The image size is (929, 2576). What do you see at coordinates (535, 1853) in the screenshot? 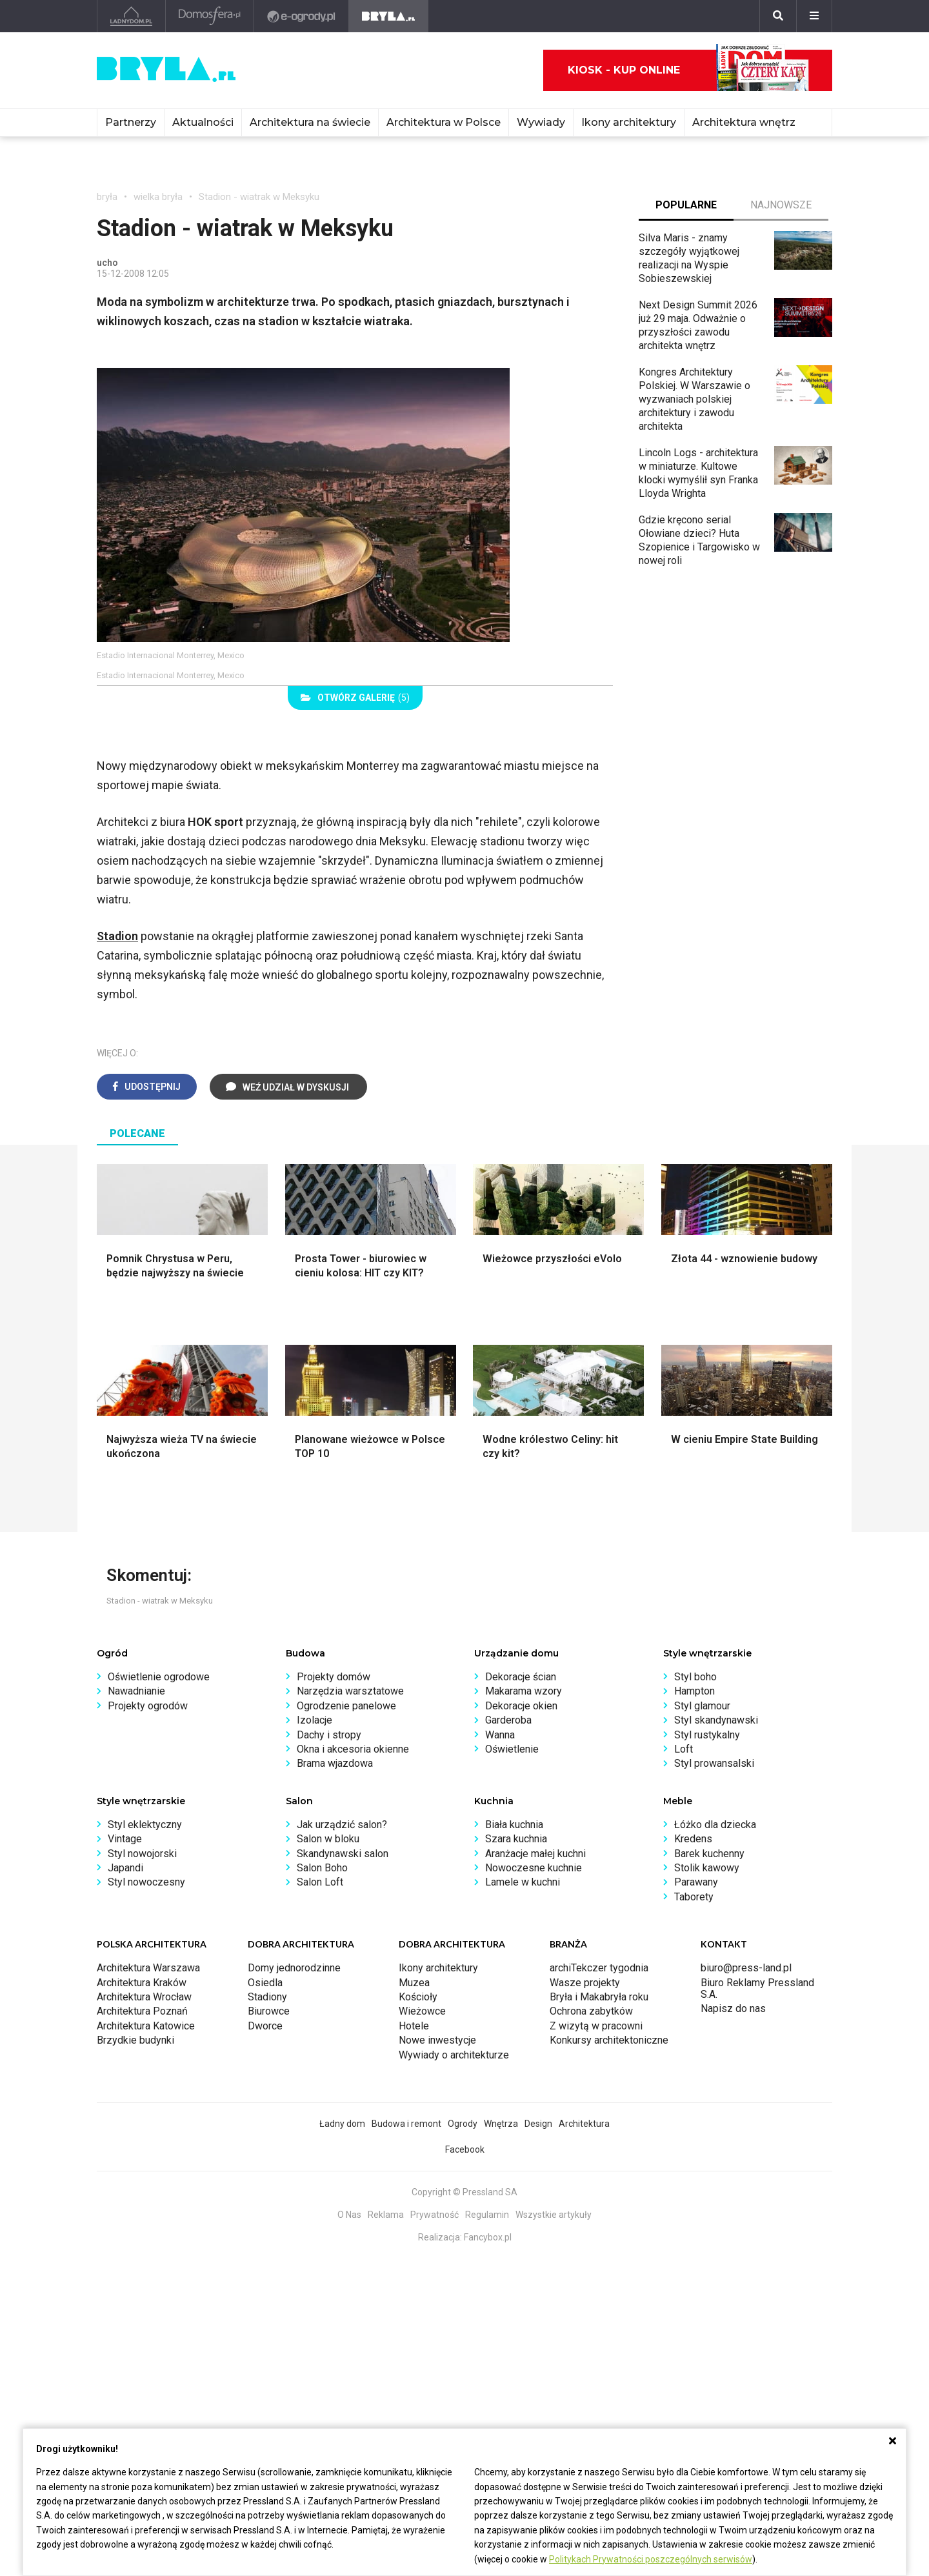
I see `Aranżacje małej kuchni` at bounding box center [535, 1853].